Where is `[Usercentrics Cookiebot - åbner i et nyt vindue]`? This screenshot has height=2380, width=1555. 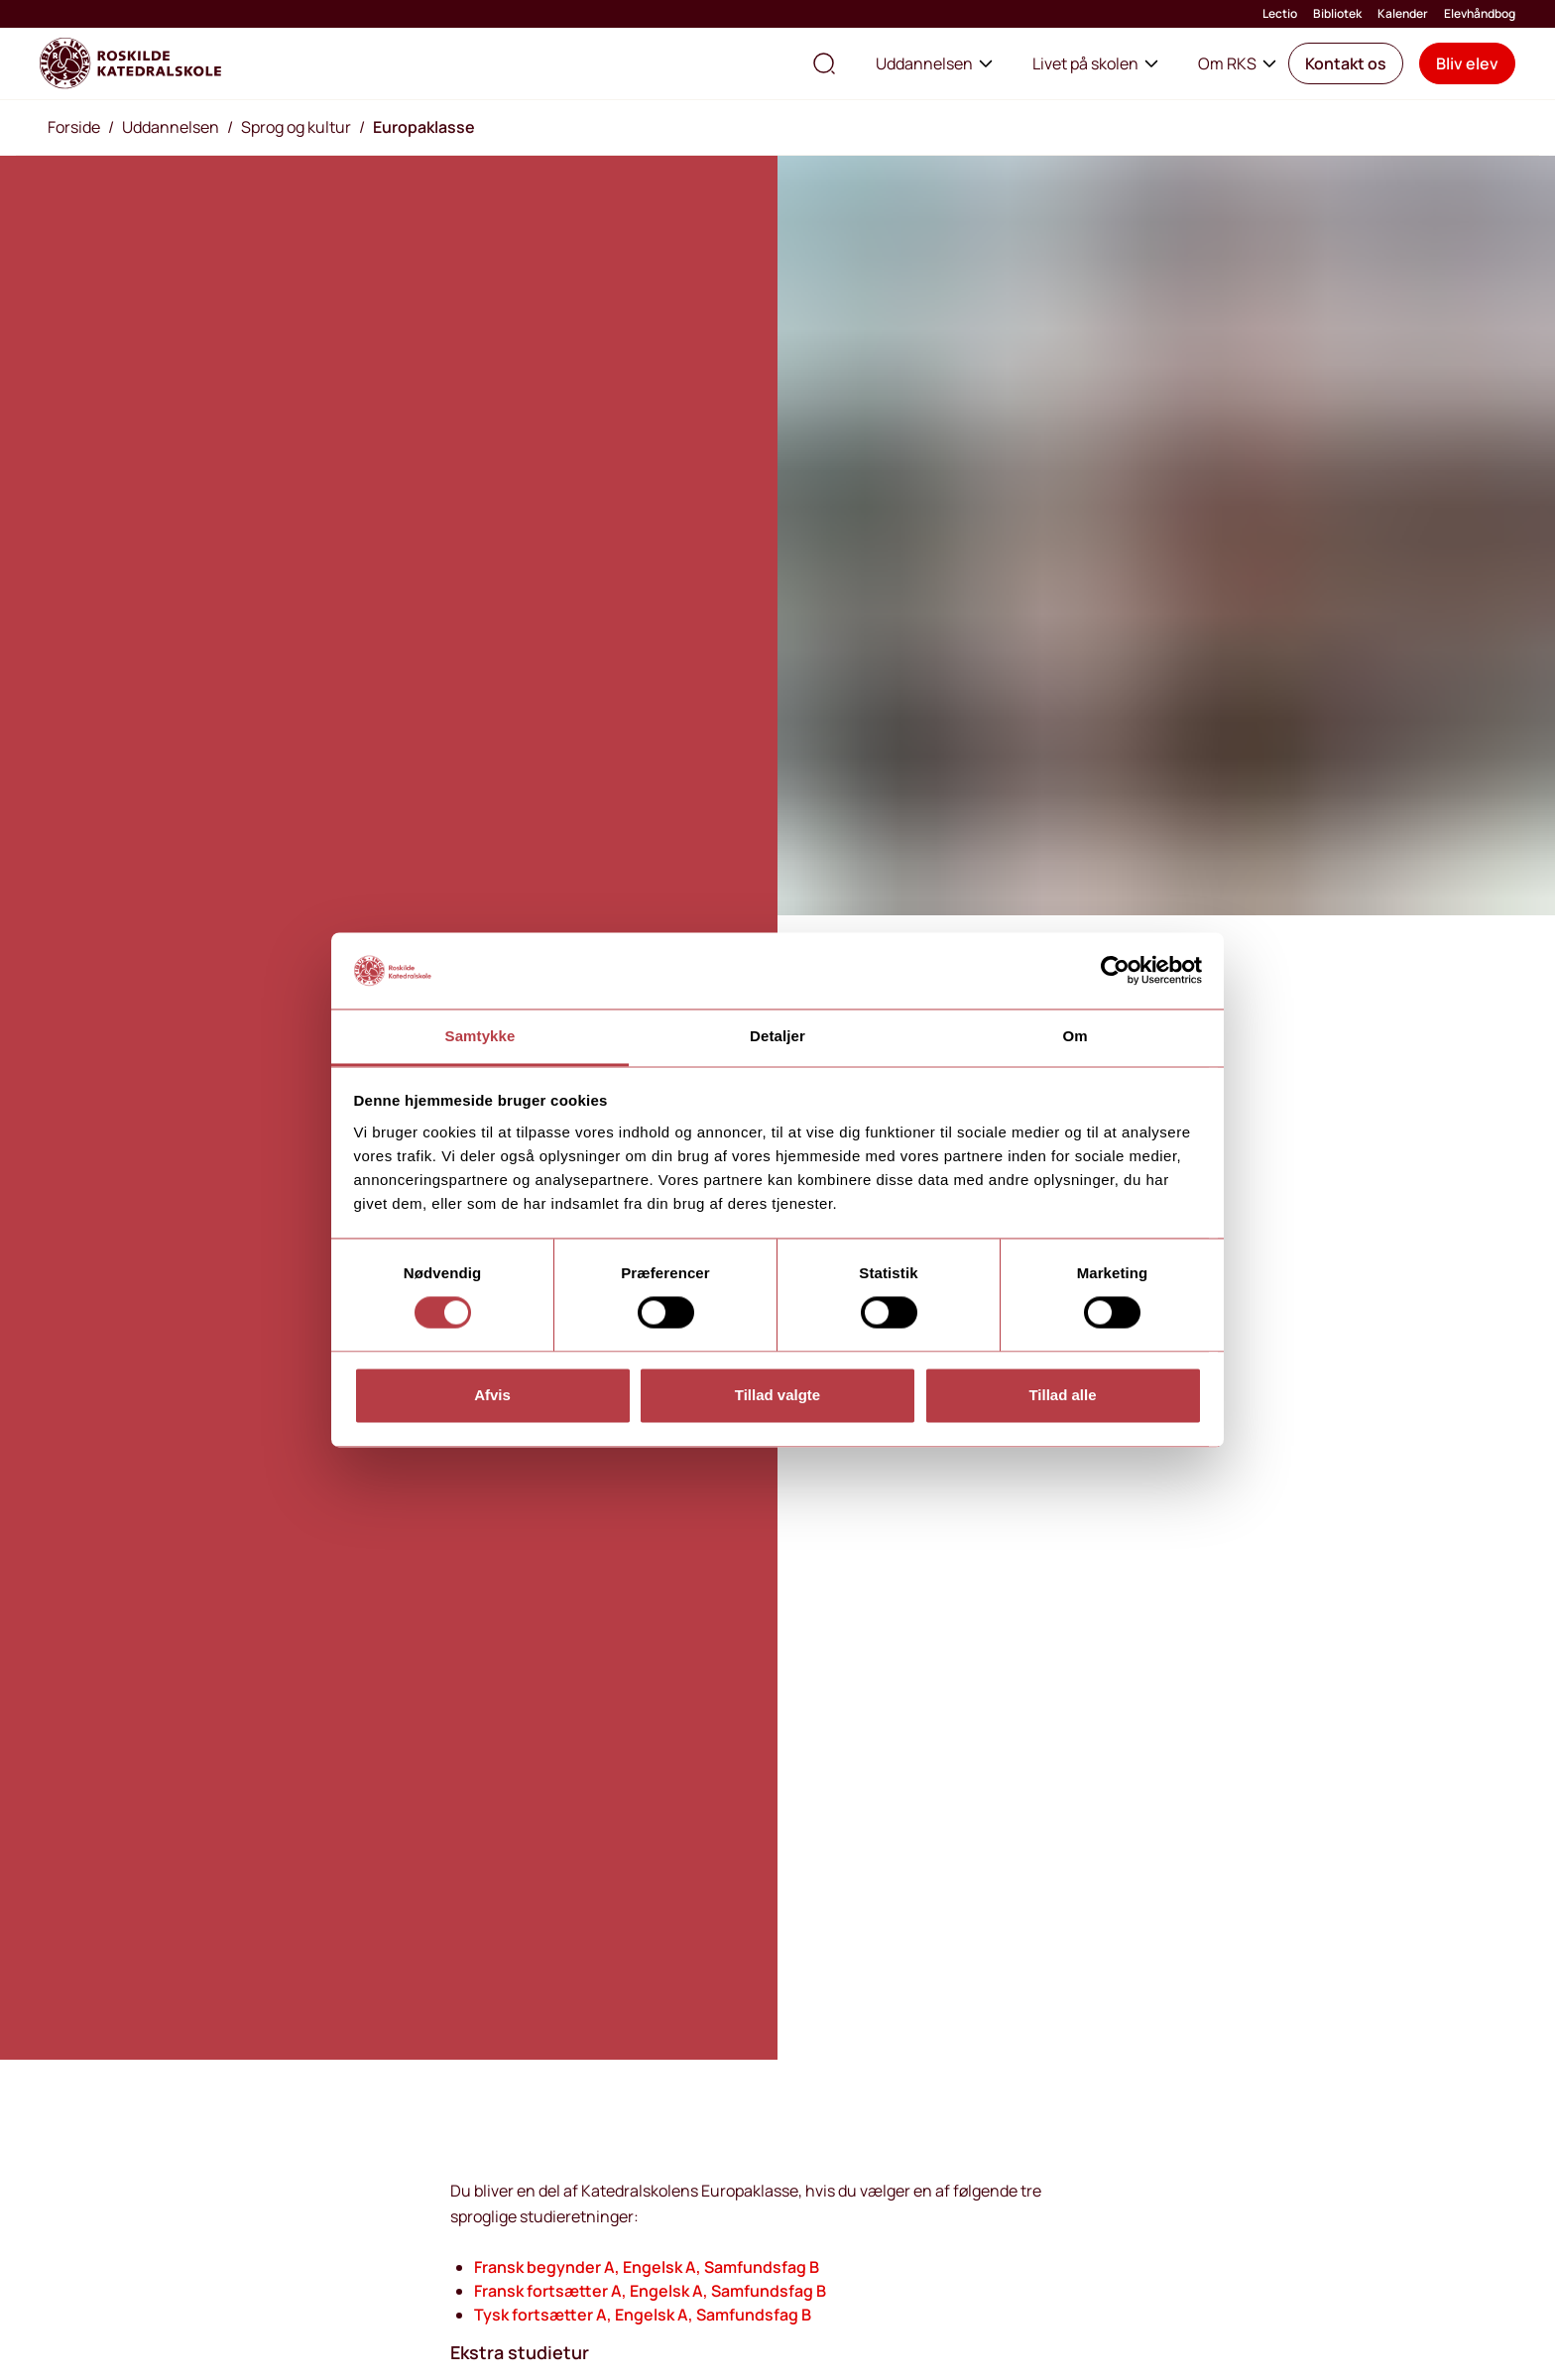 [Usercentrics Cookiebot - åbner i et nyt vindue] is located at coordinates (1115, 971).